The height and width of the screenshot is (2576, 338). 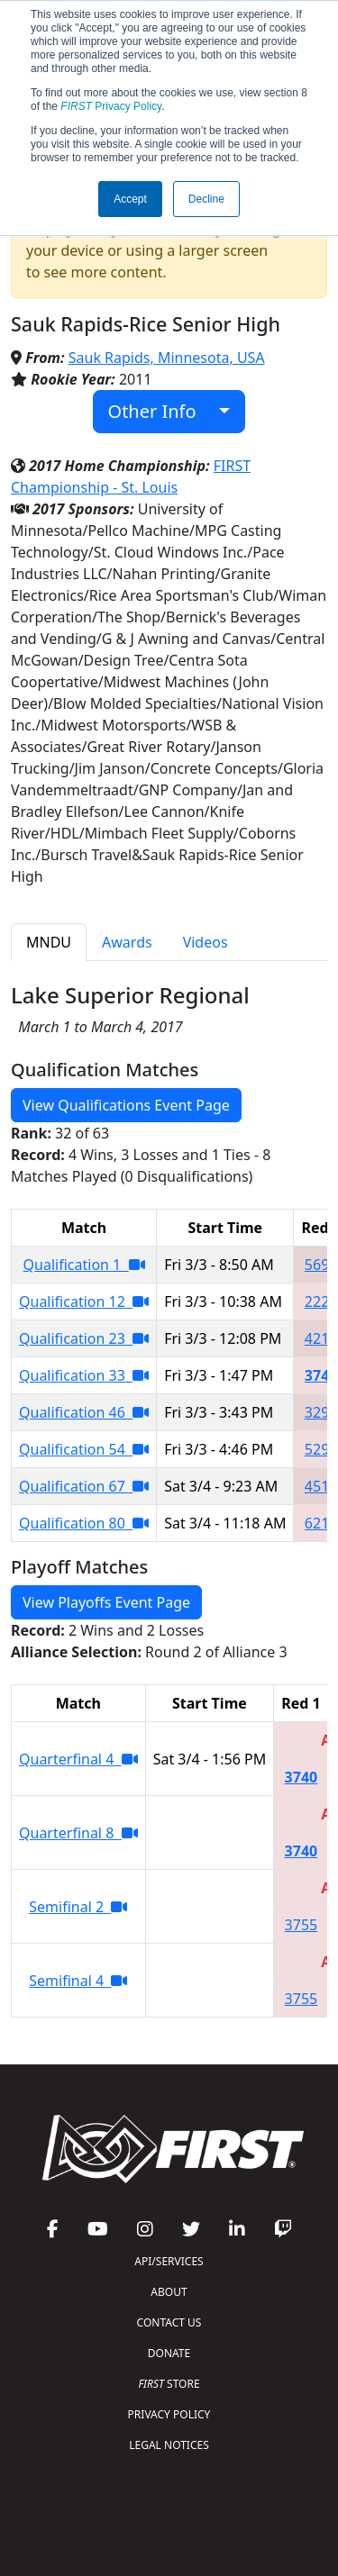 I want to click on 4217, so click(x=321, y=1338).